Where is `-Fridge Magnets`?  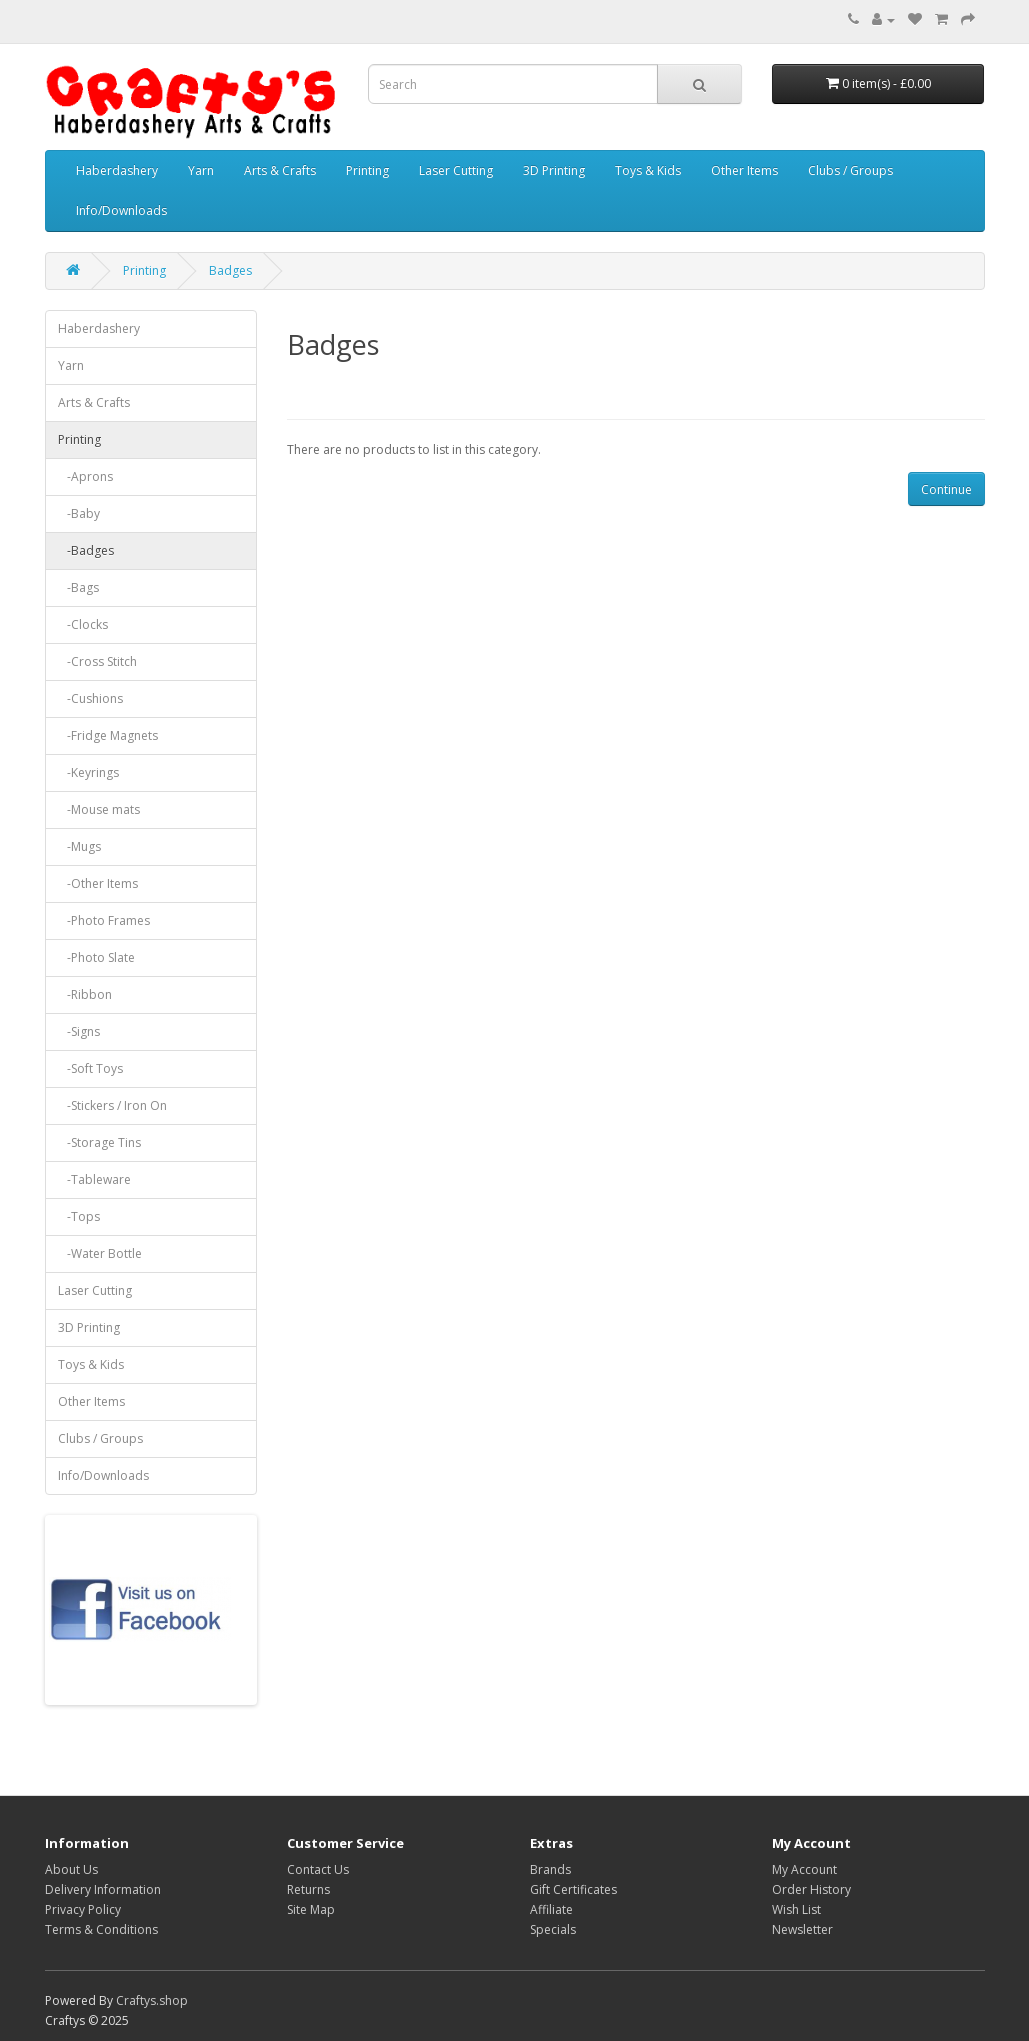
-Fridge Magnets is located at coordinates (108, 735).